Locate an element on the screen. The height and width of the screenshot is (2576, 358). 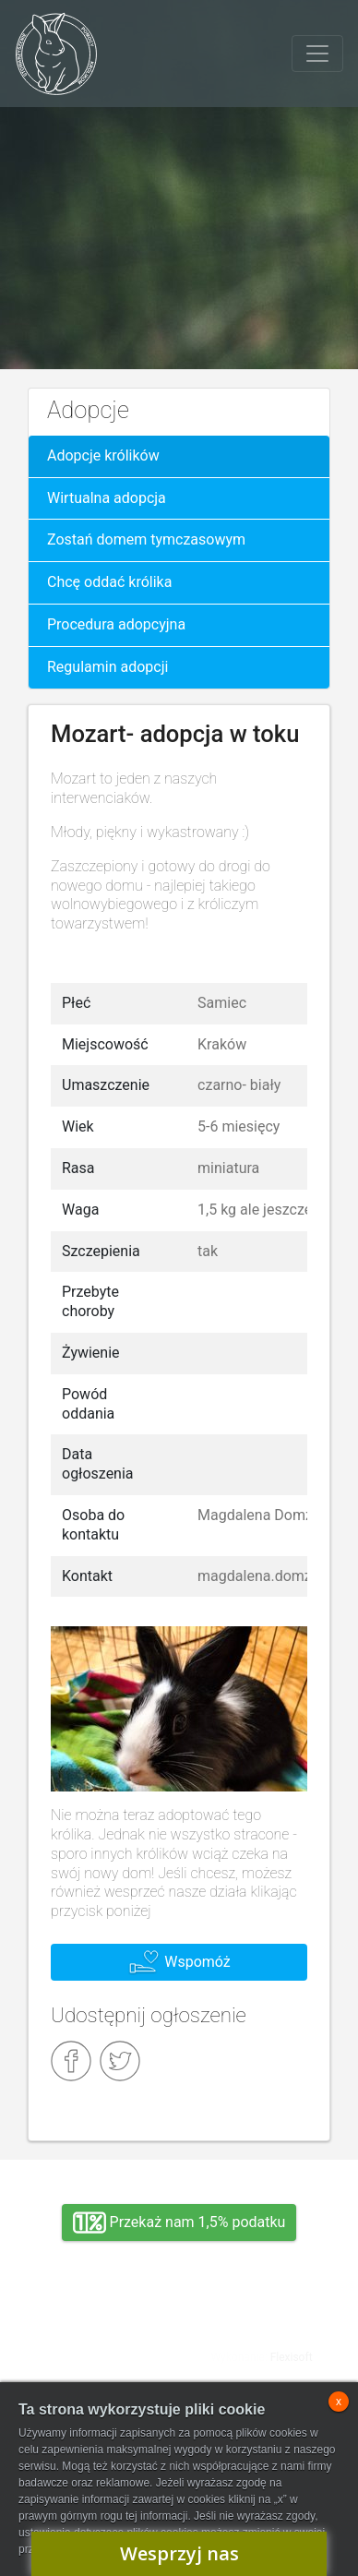
Wirtualna adopcja is located at coordinates (106, 498).